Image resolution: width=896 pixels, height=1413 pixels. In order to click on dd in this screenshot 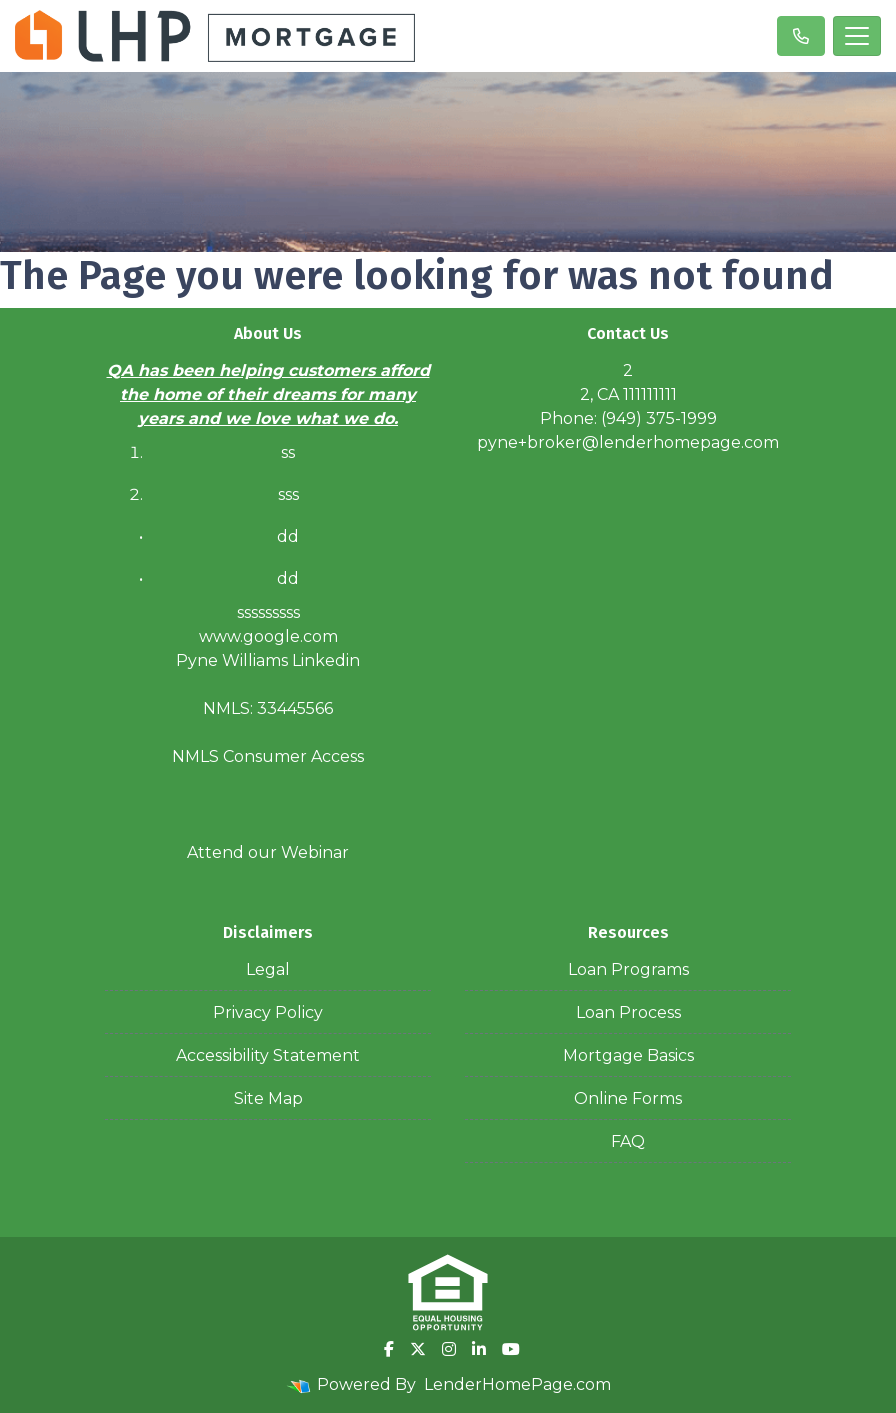, I will do `click(288, 578)`.